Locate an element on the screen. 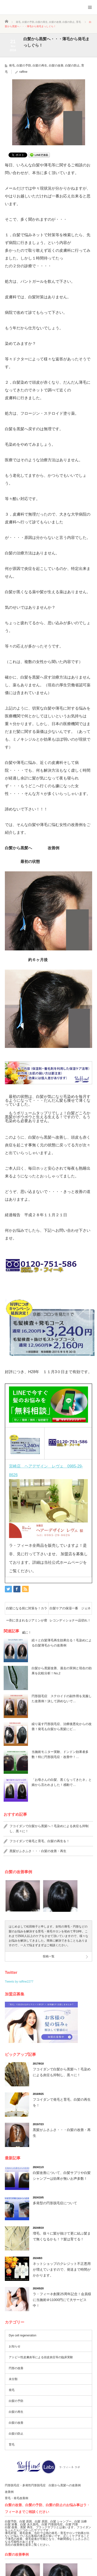  白髪の予防 is located at coordinates (24, 65).